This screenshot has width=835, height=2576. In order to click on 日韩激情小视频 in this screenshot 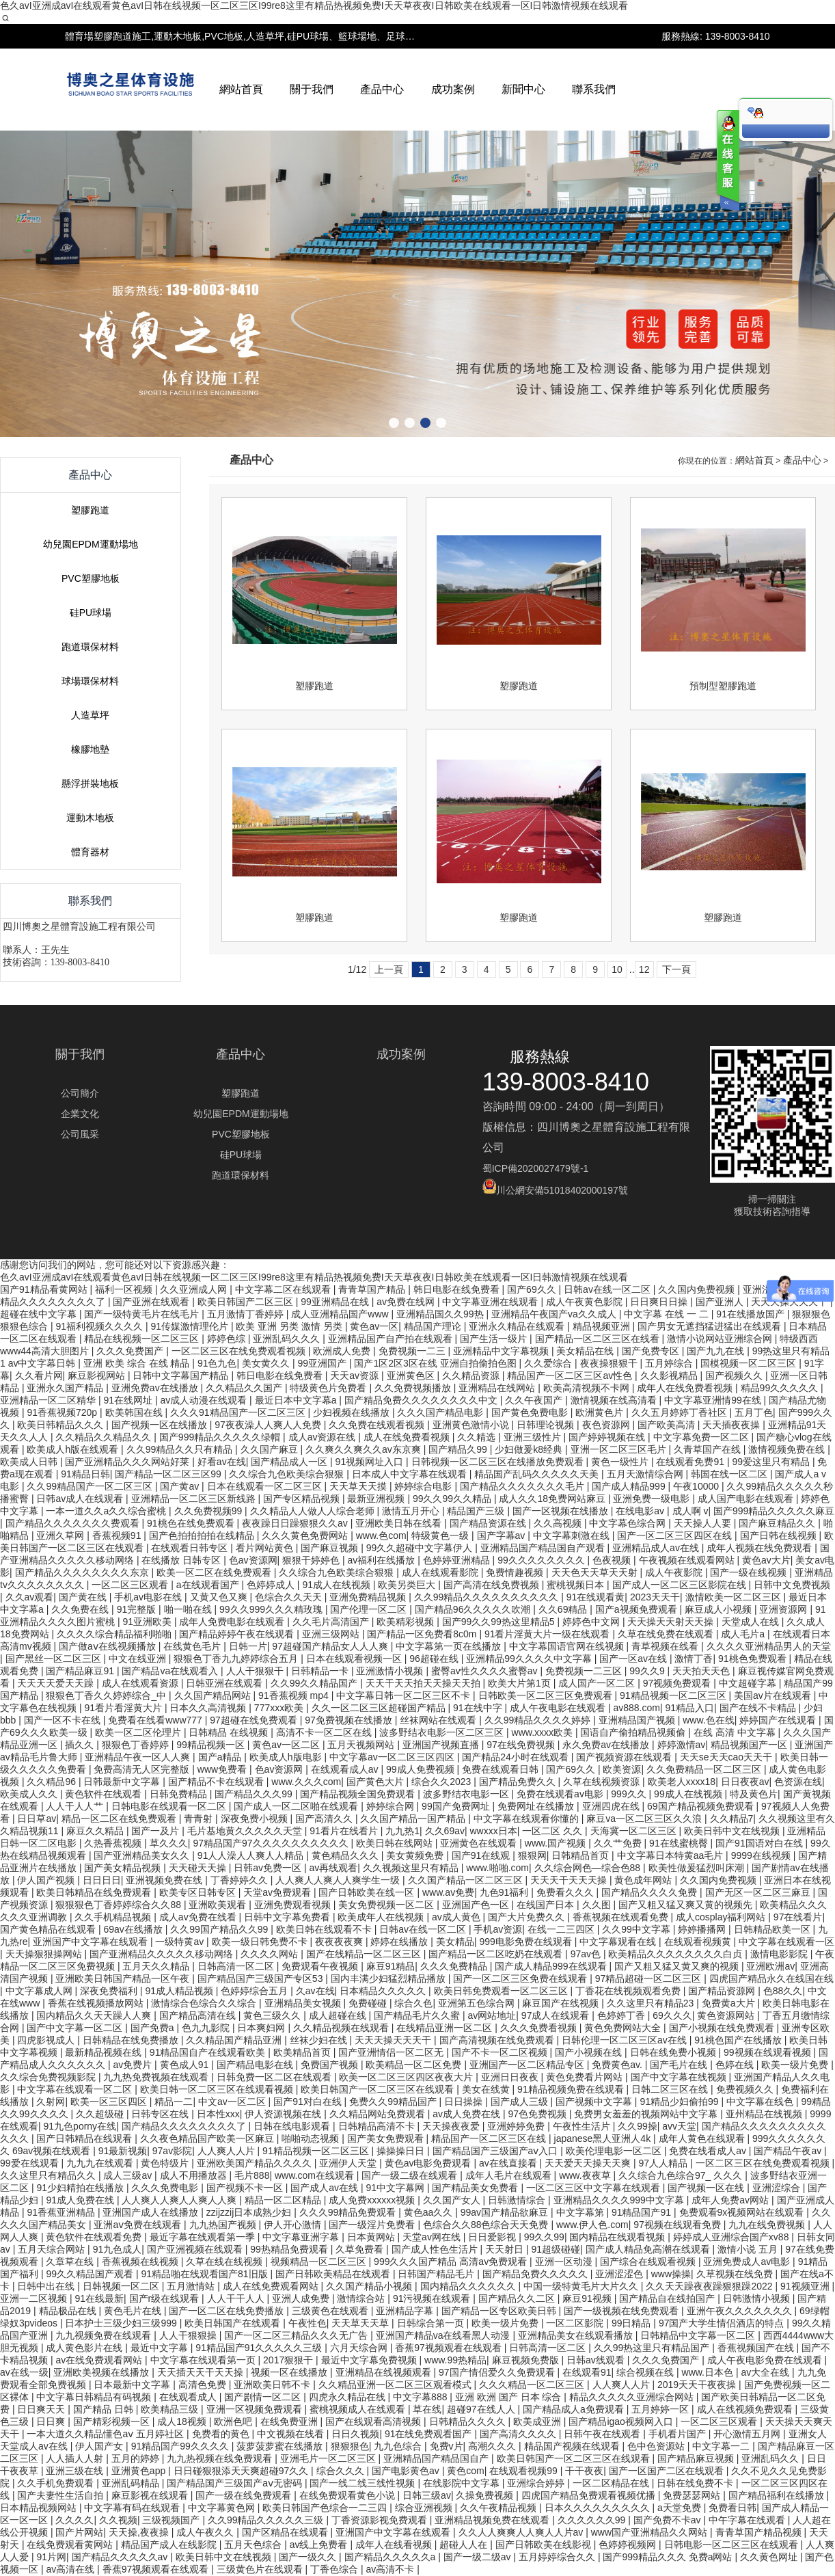, I will do `click(758, 2298)`.